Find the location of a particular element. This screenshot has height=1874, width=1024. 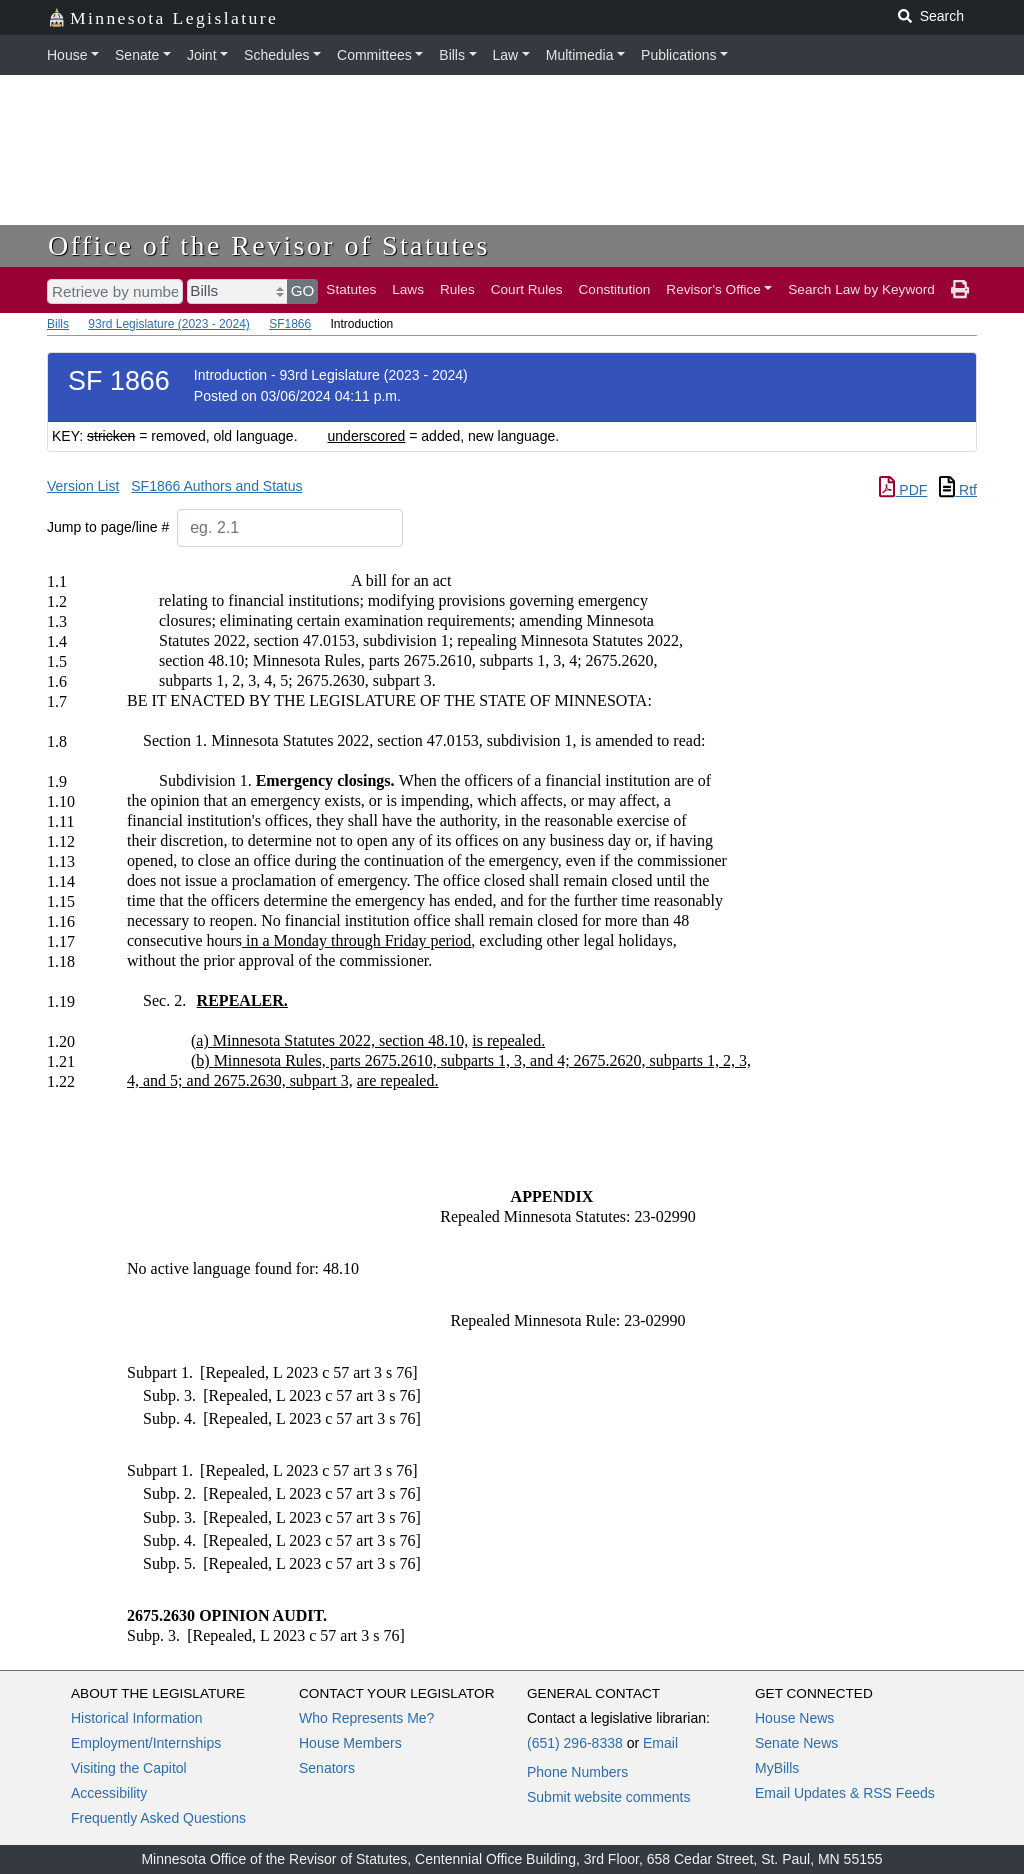

Submit website comments is located at coordinates (608, 1797).